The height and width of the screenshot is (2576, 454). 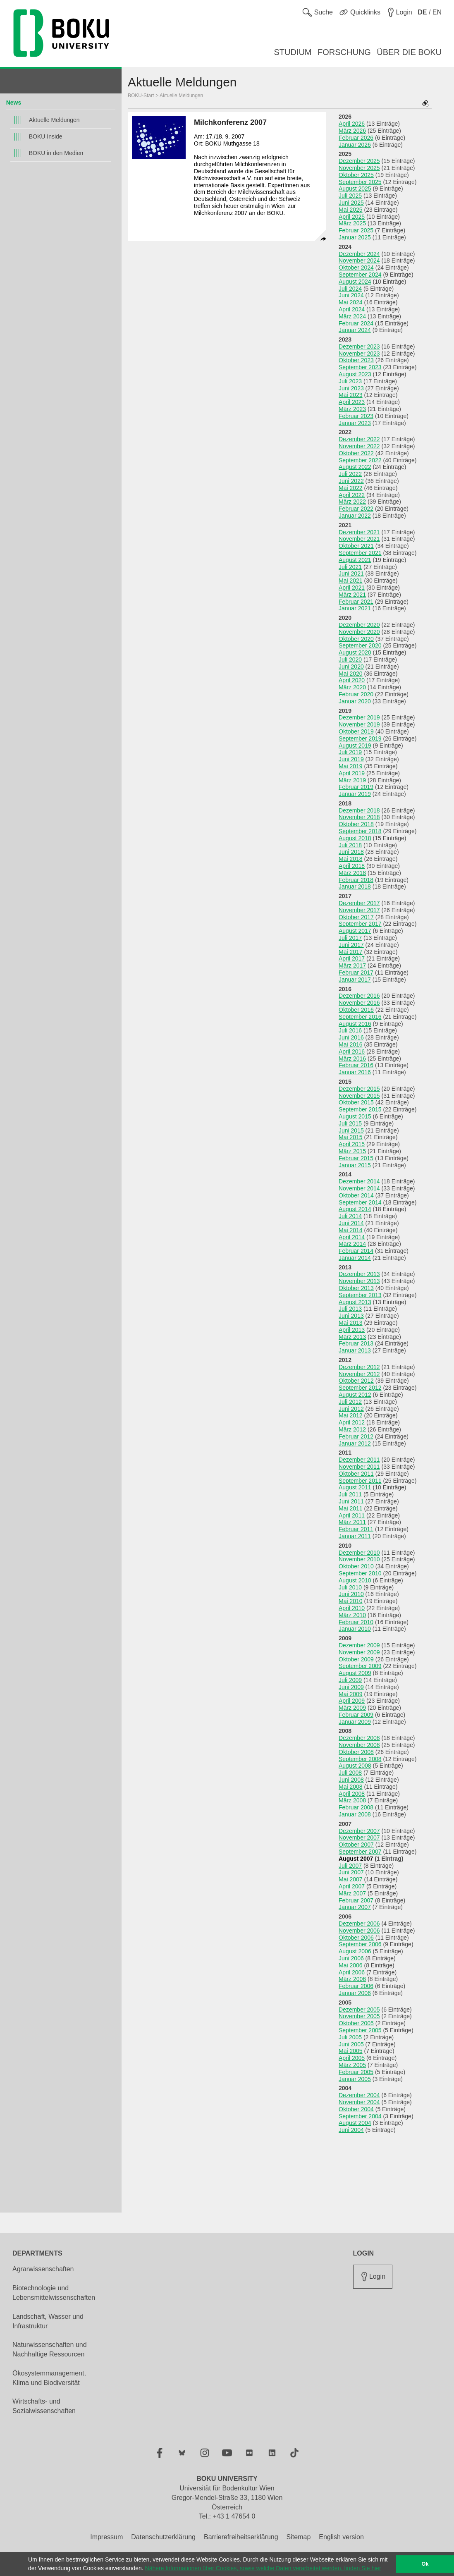 I want to click on Januar 2016, so click(x=355, y=1072).